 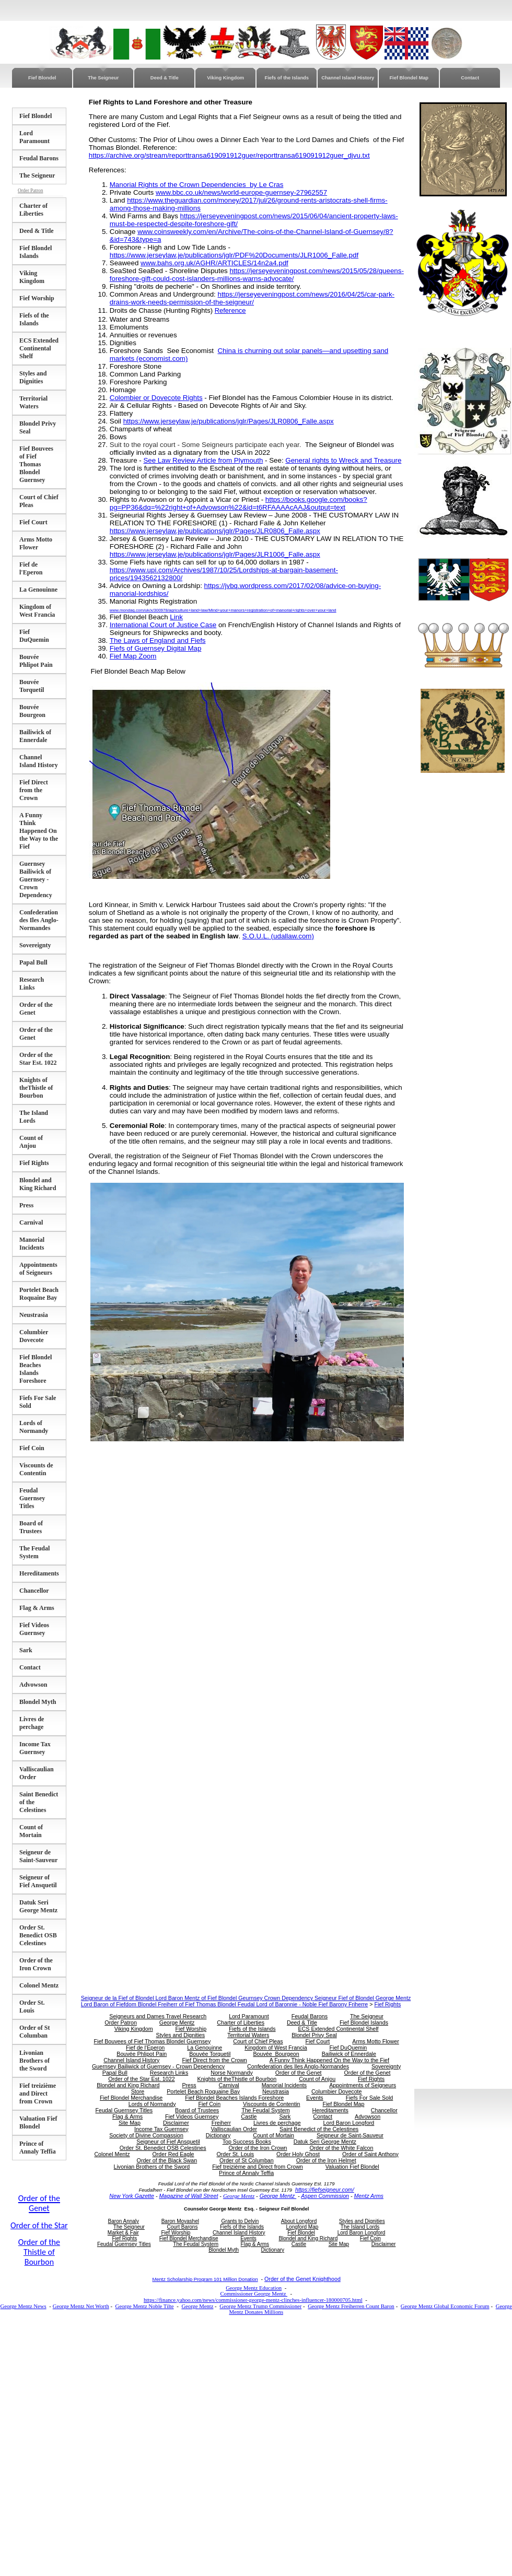 What do you see at coordinates (31, 1448) in the screenshot?
I see `Fief Coin` at bounding box center [31, 1448].